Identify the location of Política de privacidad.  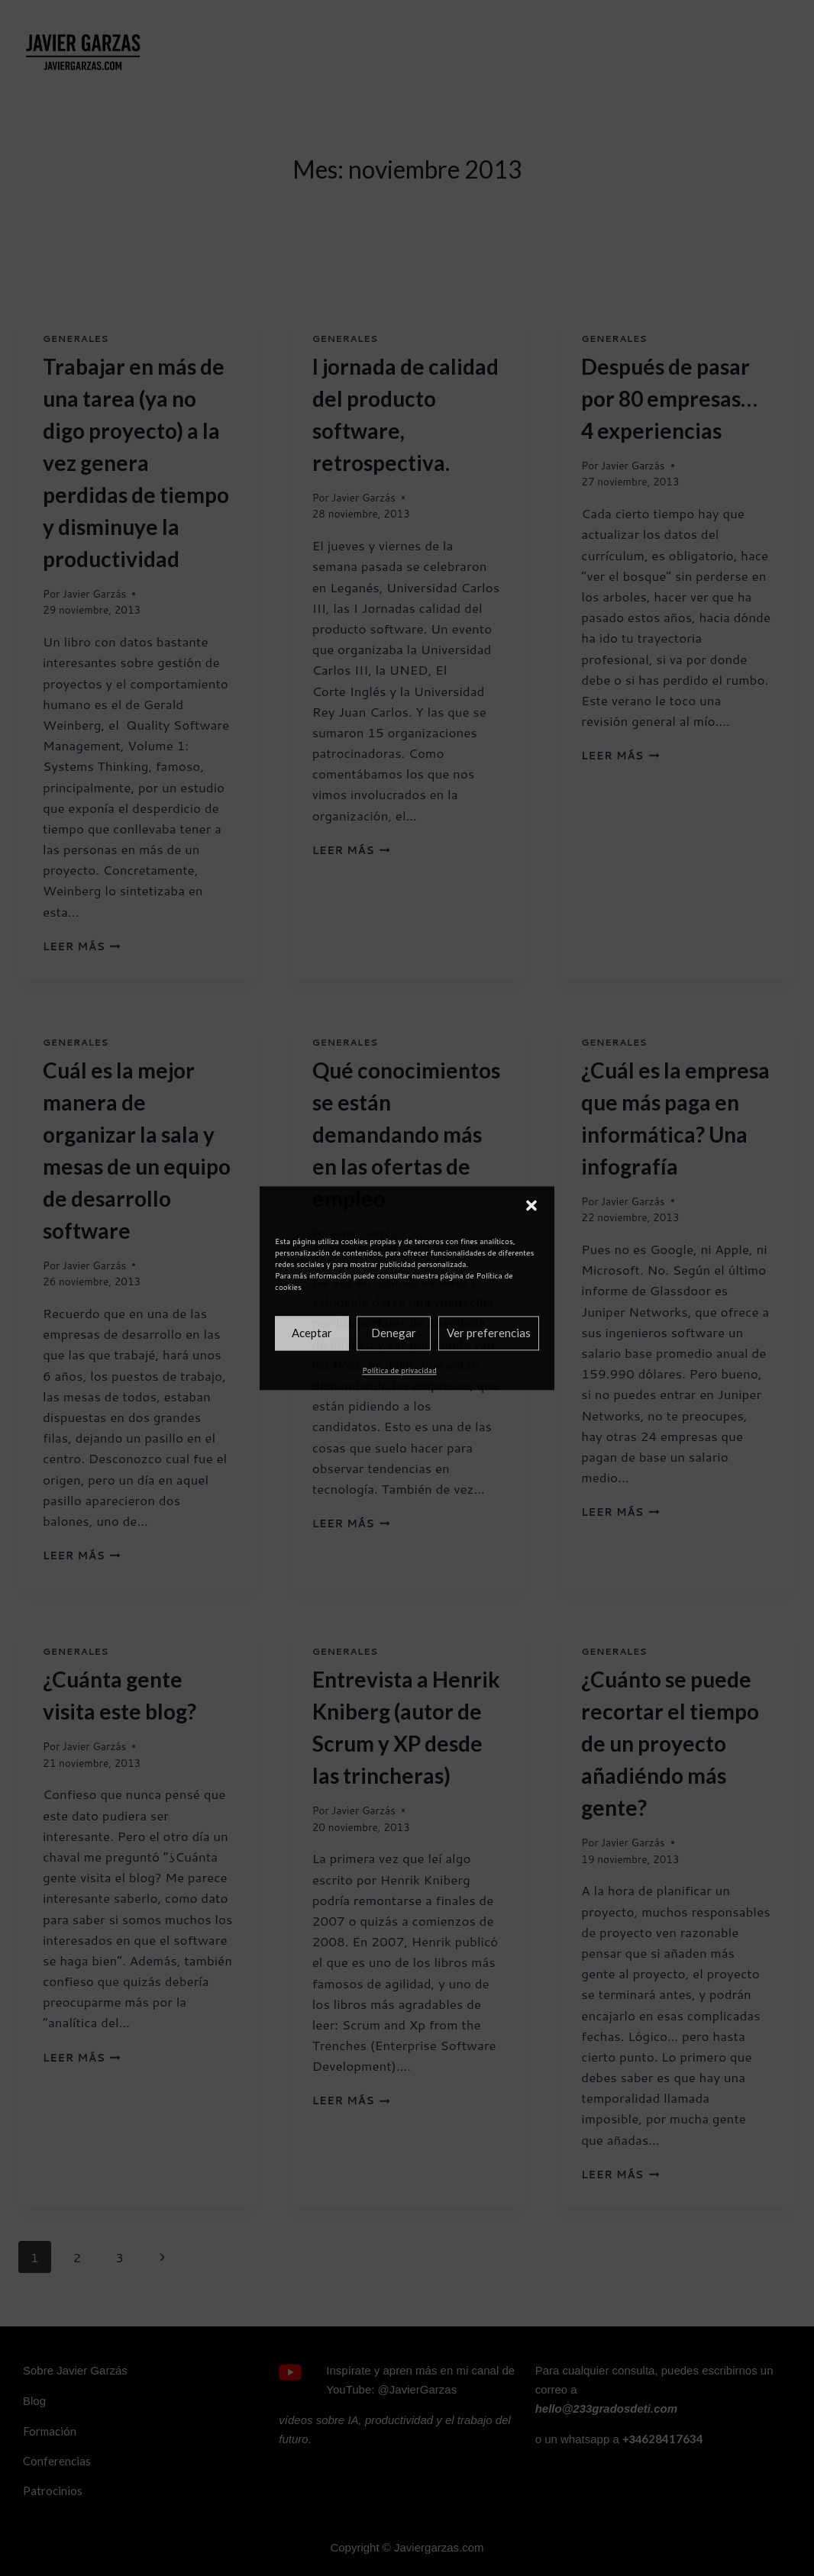
(399, 1370).